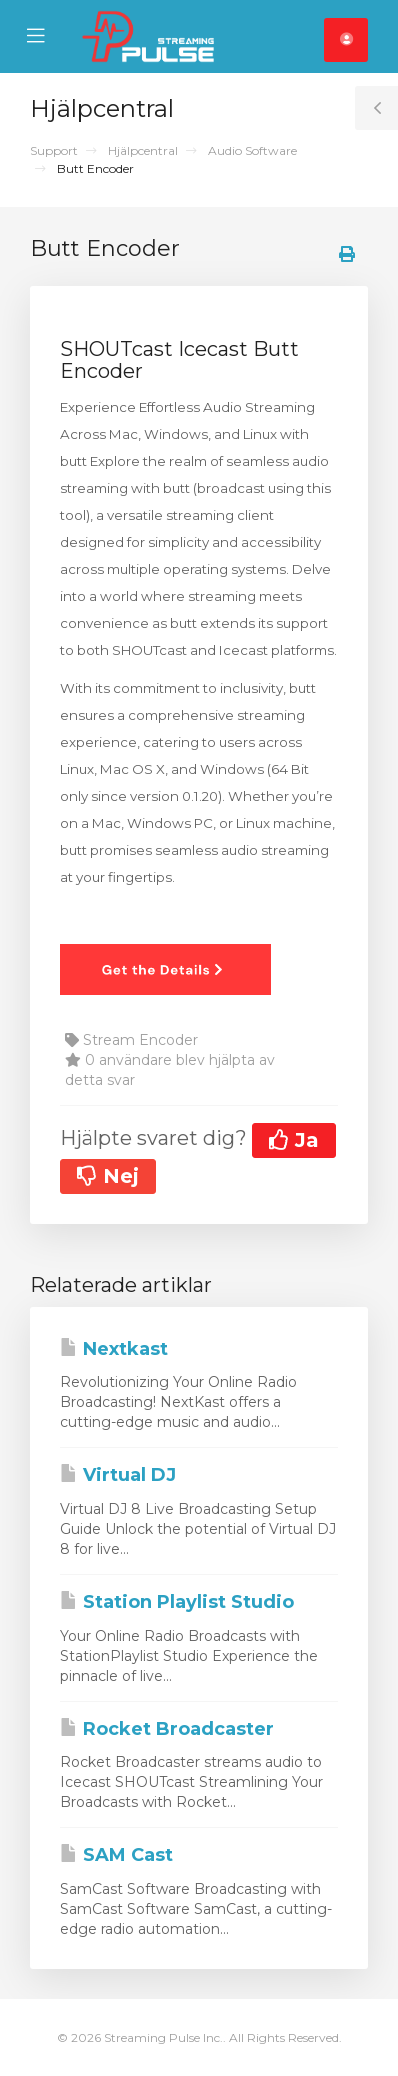 Image resolution: width=398 pixels, height=2076 pixels. Describe the element at coordinates (108, 1176) in the screenshot. I see `Nej` at that location.